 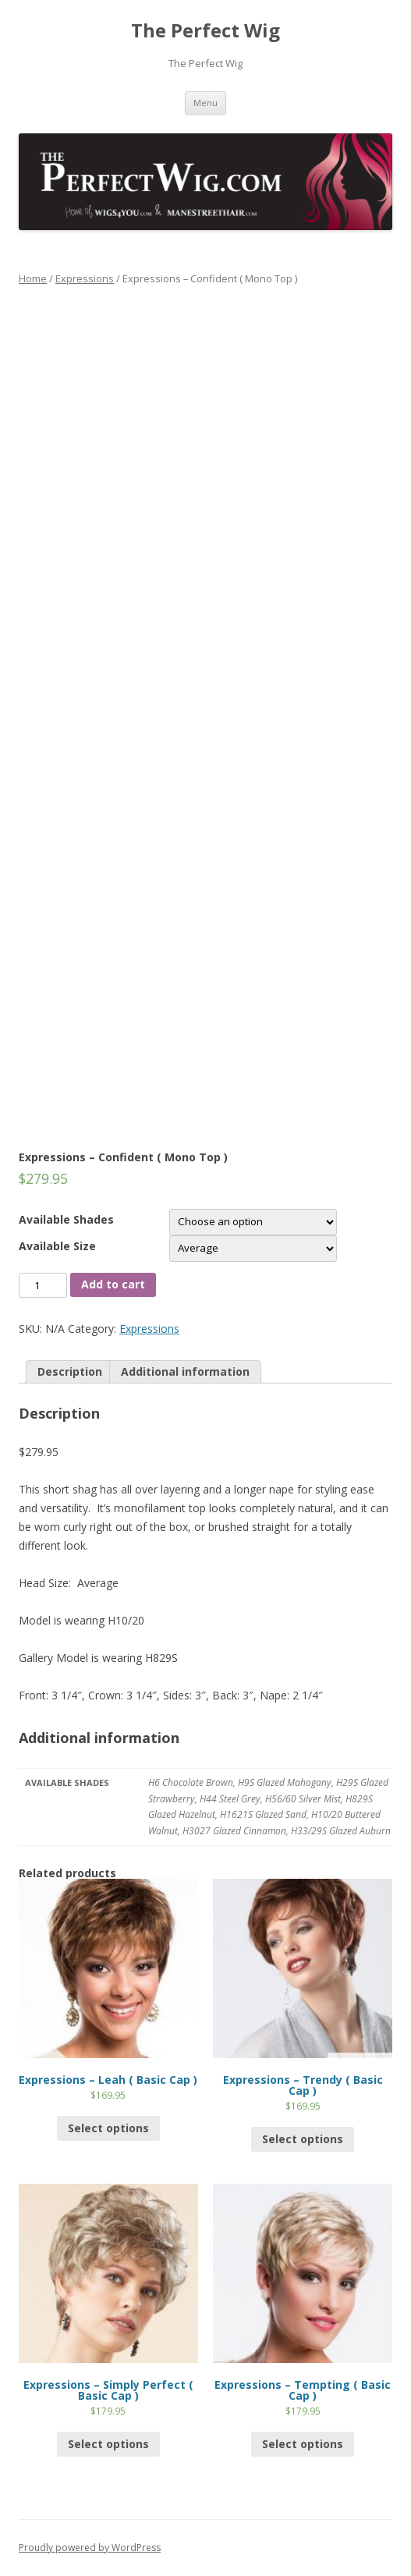 I want to click on Expressions, so click(x=84, y=278).